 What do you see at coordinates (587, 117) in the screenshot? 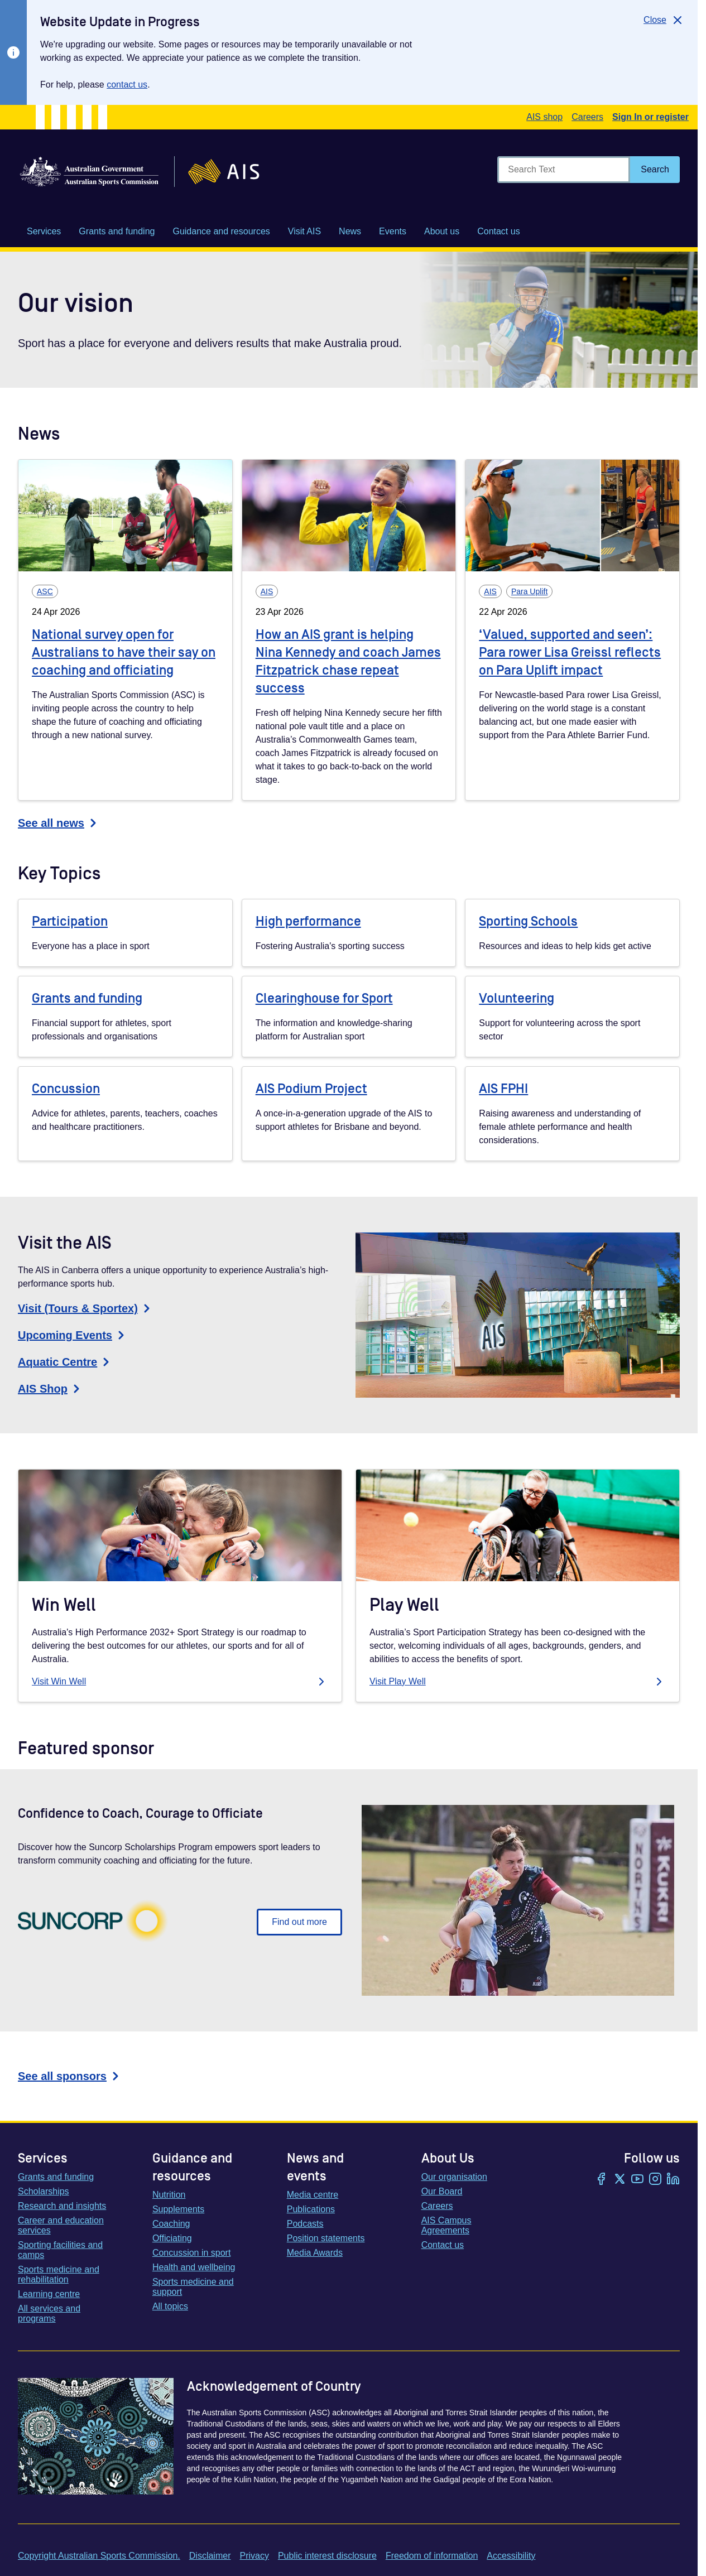
I see `Careers` at bounding box center [587, 117].